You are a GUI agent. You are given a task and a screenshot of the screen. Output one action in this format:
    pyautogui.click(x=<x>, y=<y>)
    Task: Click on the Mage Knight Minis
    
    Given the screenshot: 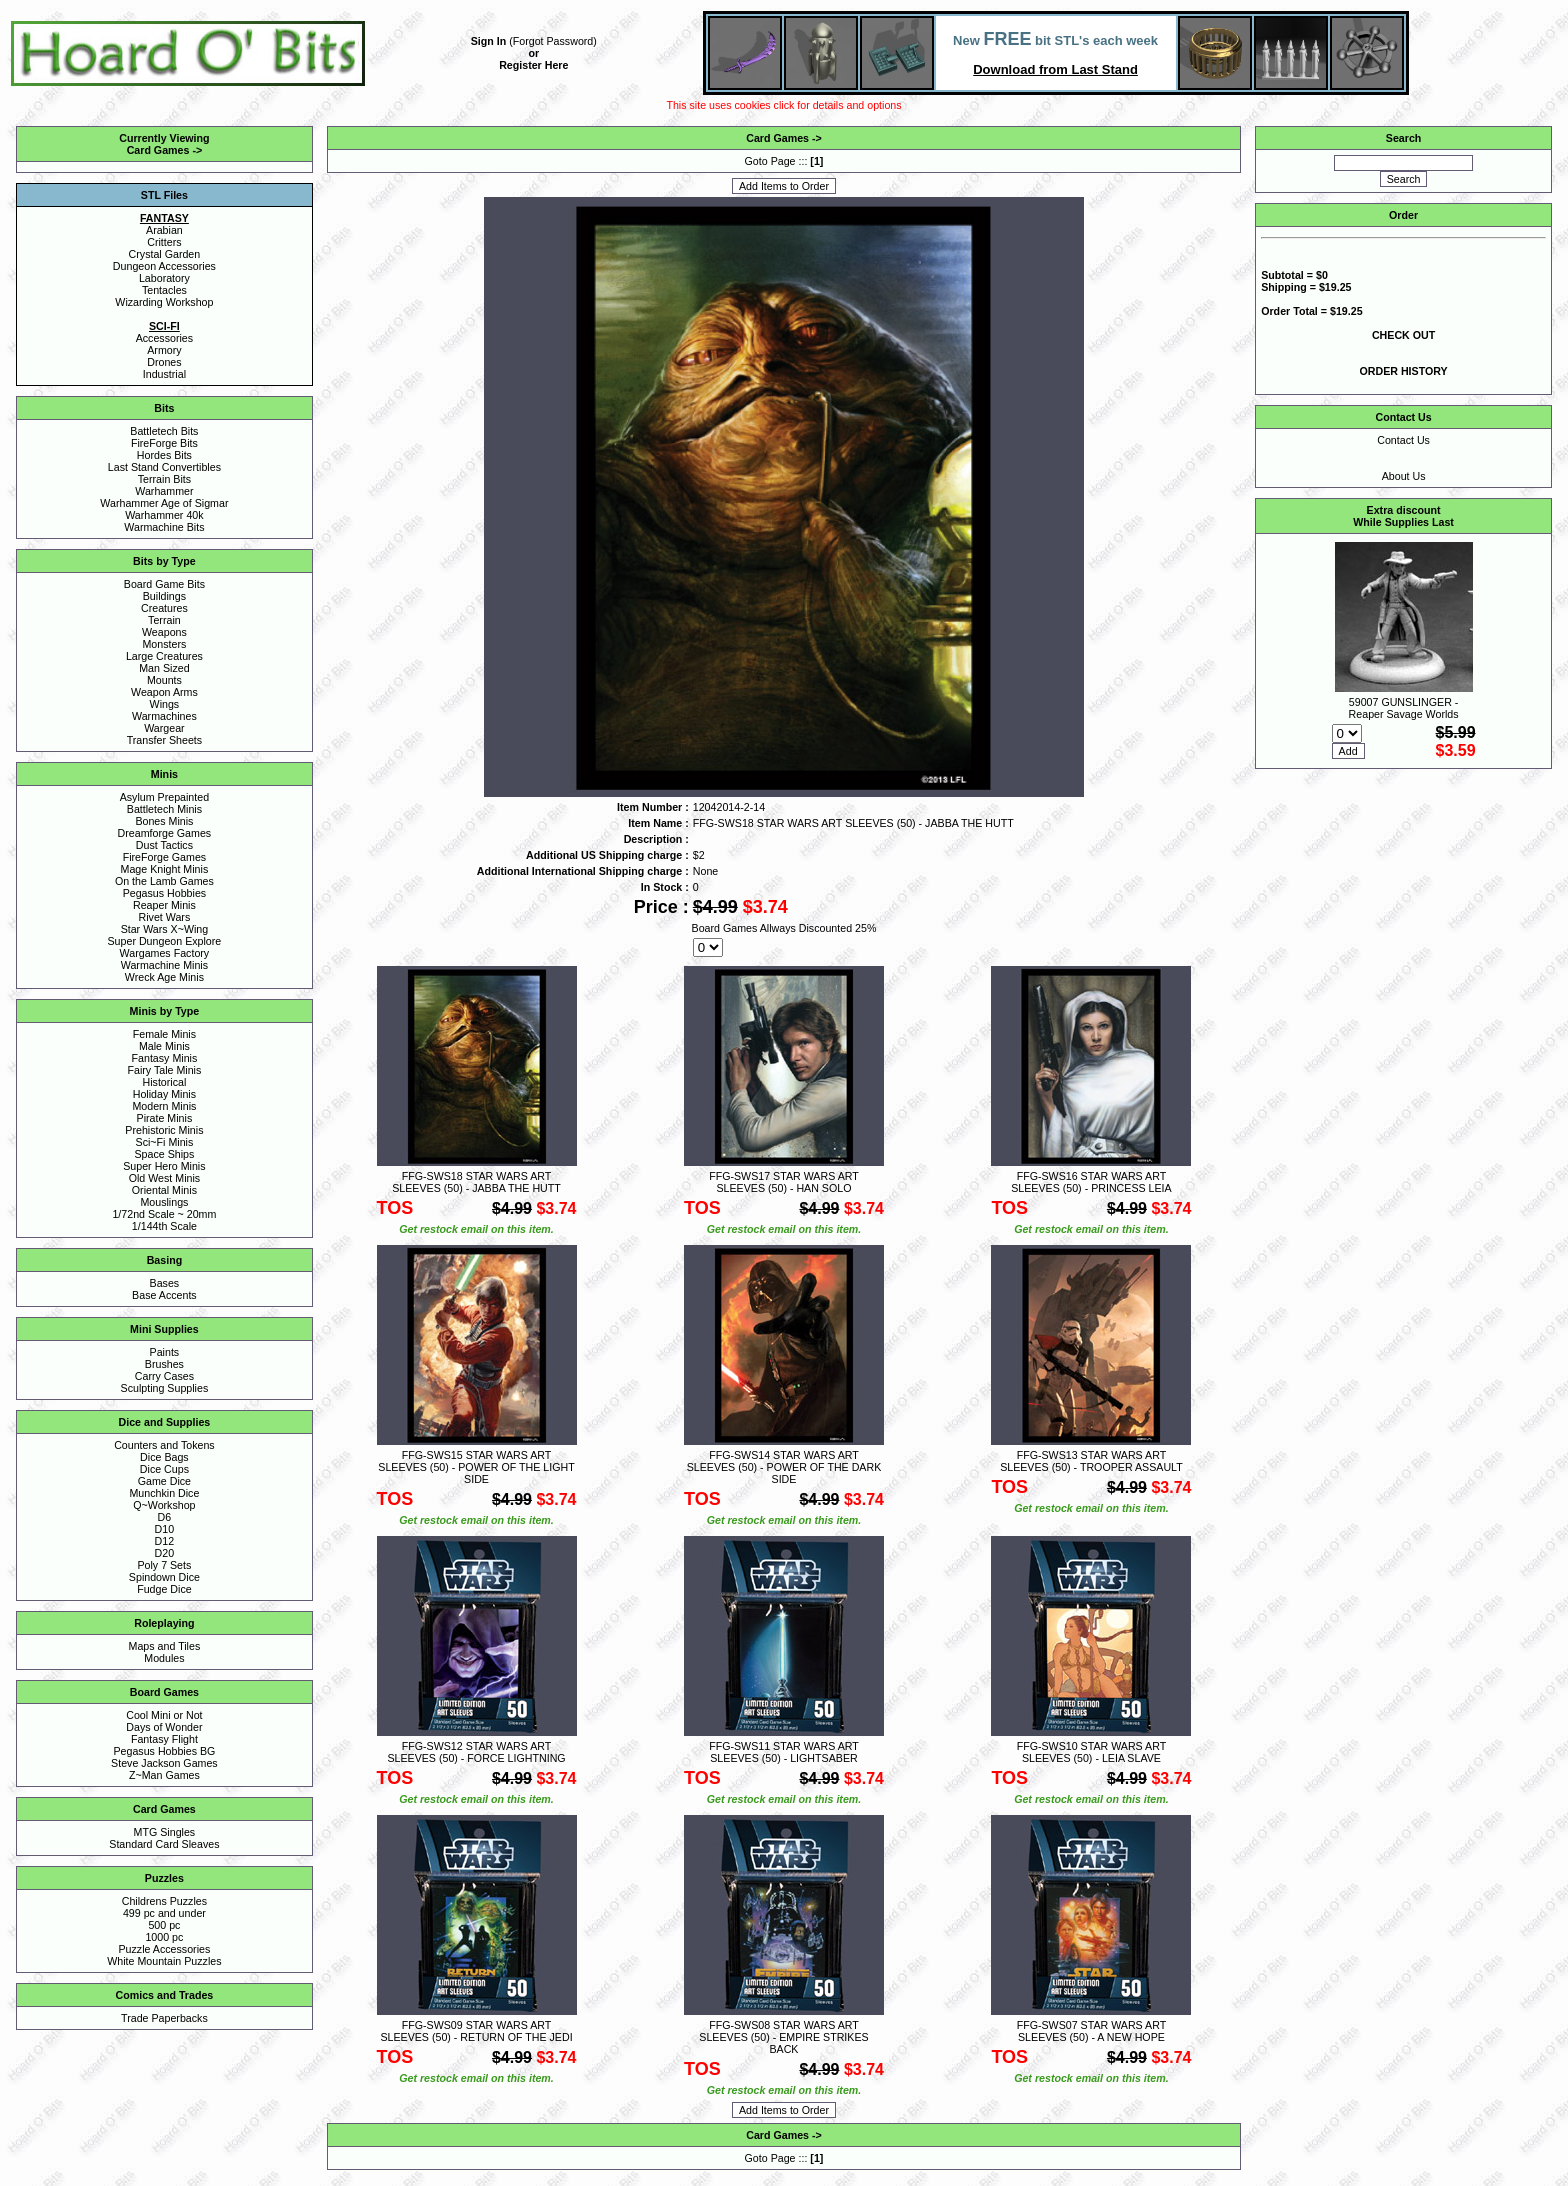 What is the action you would take?
    pyautogui.click(x=165, y=869)
    